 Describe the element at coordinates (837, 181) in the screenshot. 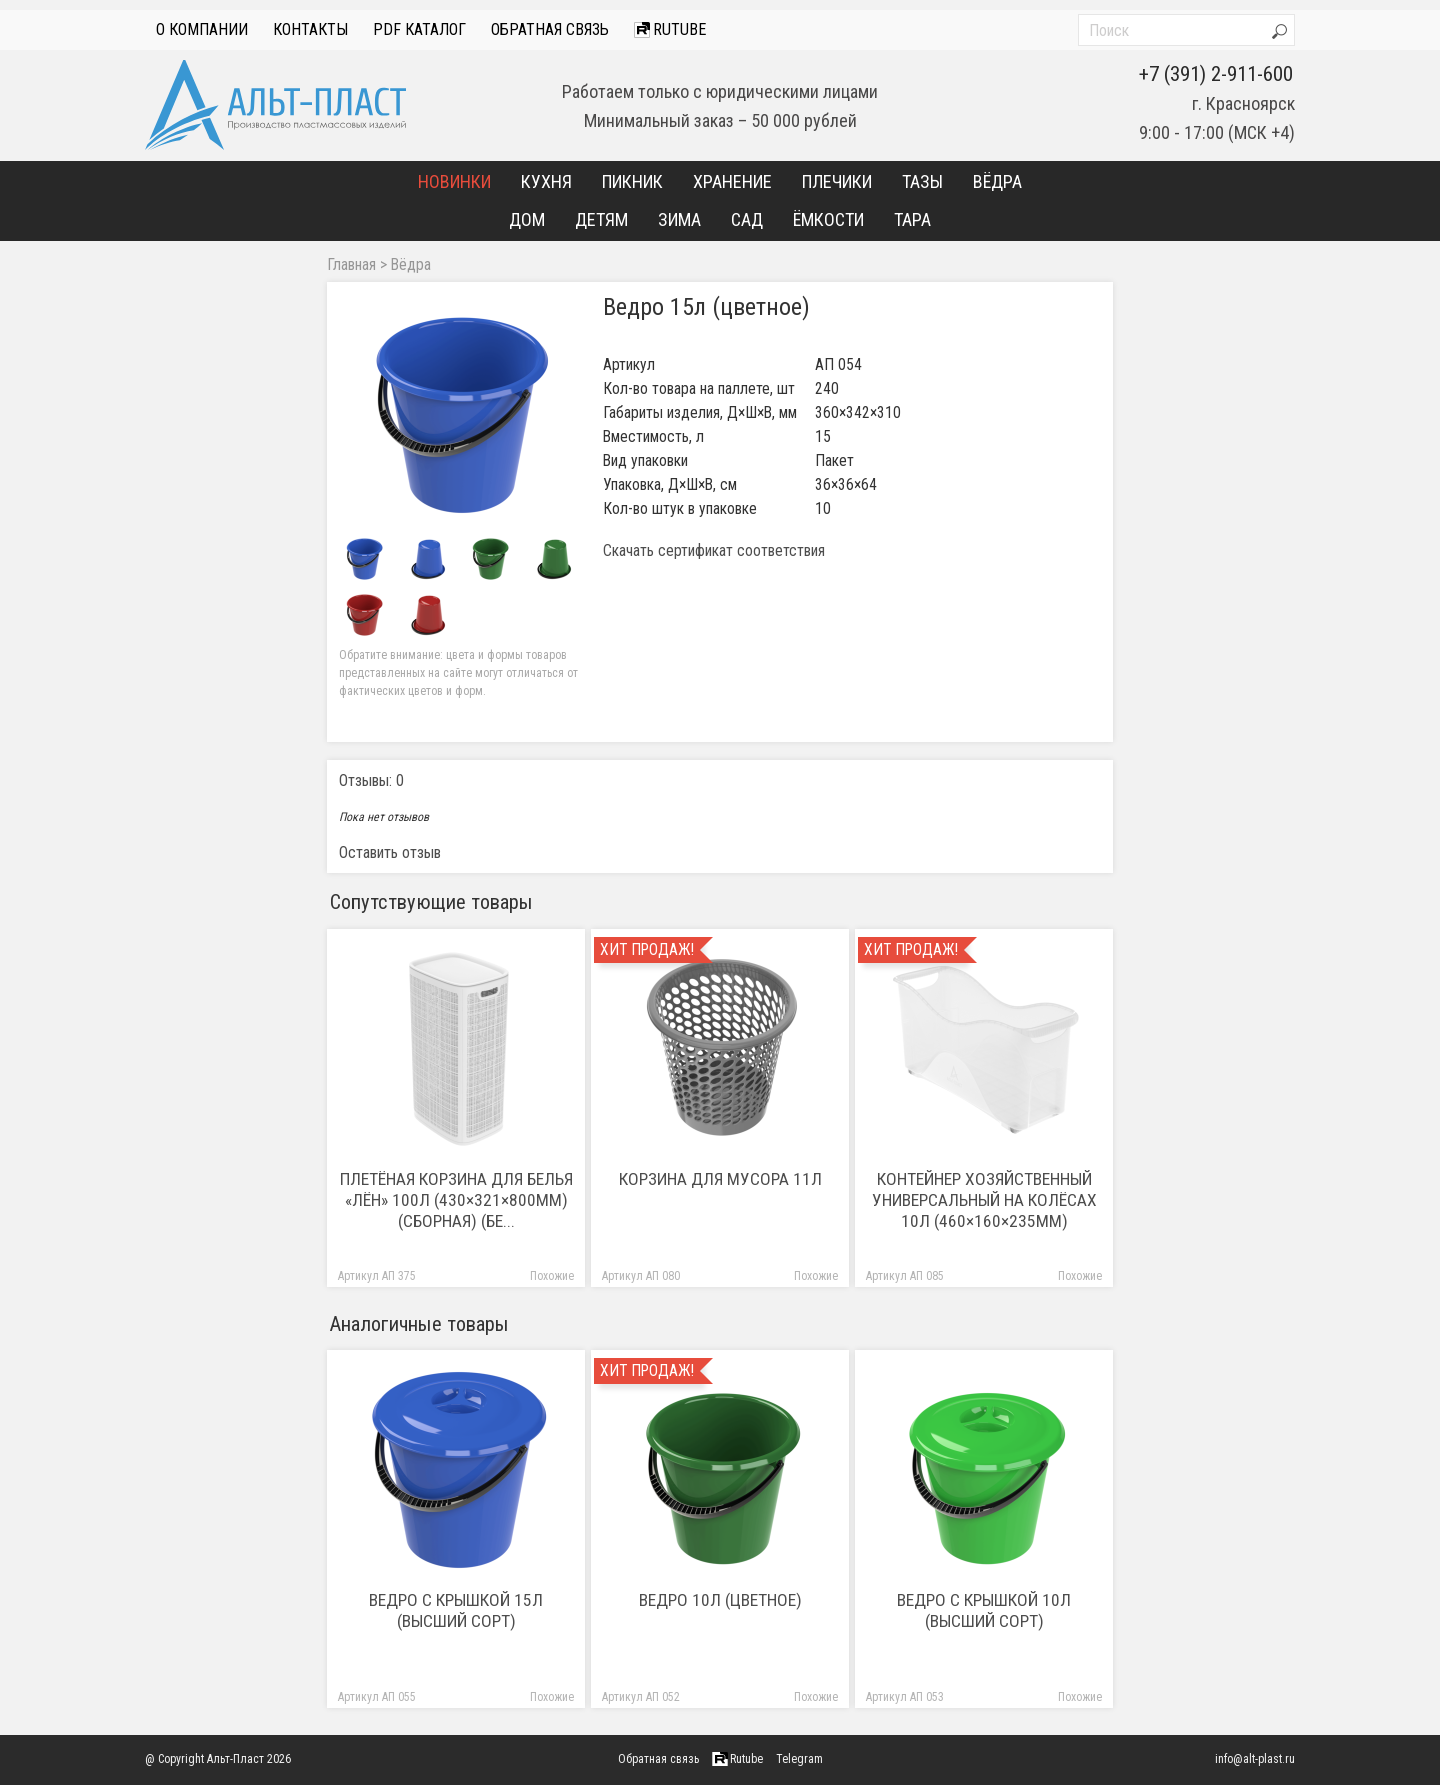

I see `Плечики` at that location.